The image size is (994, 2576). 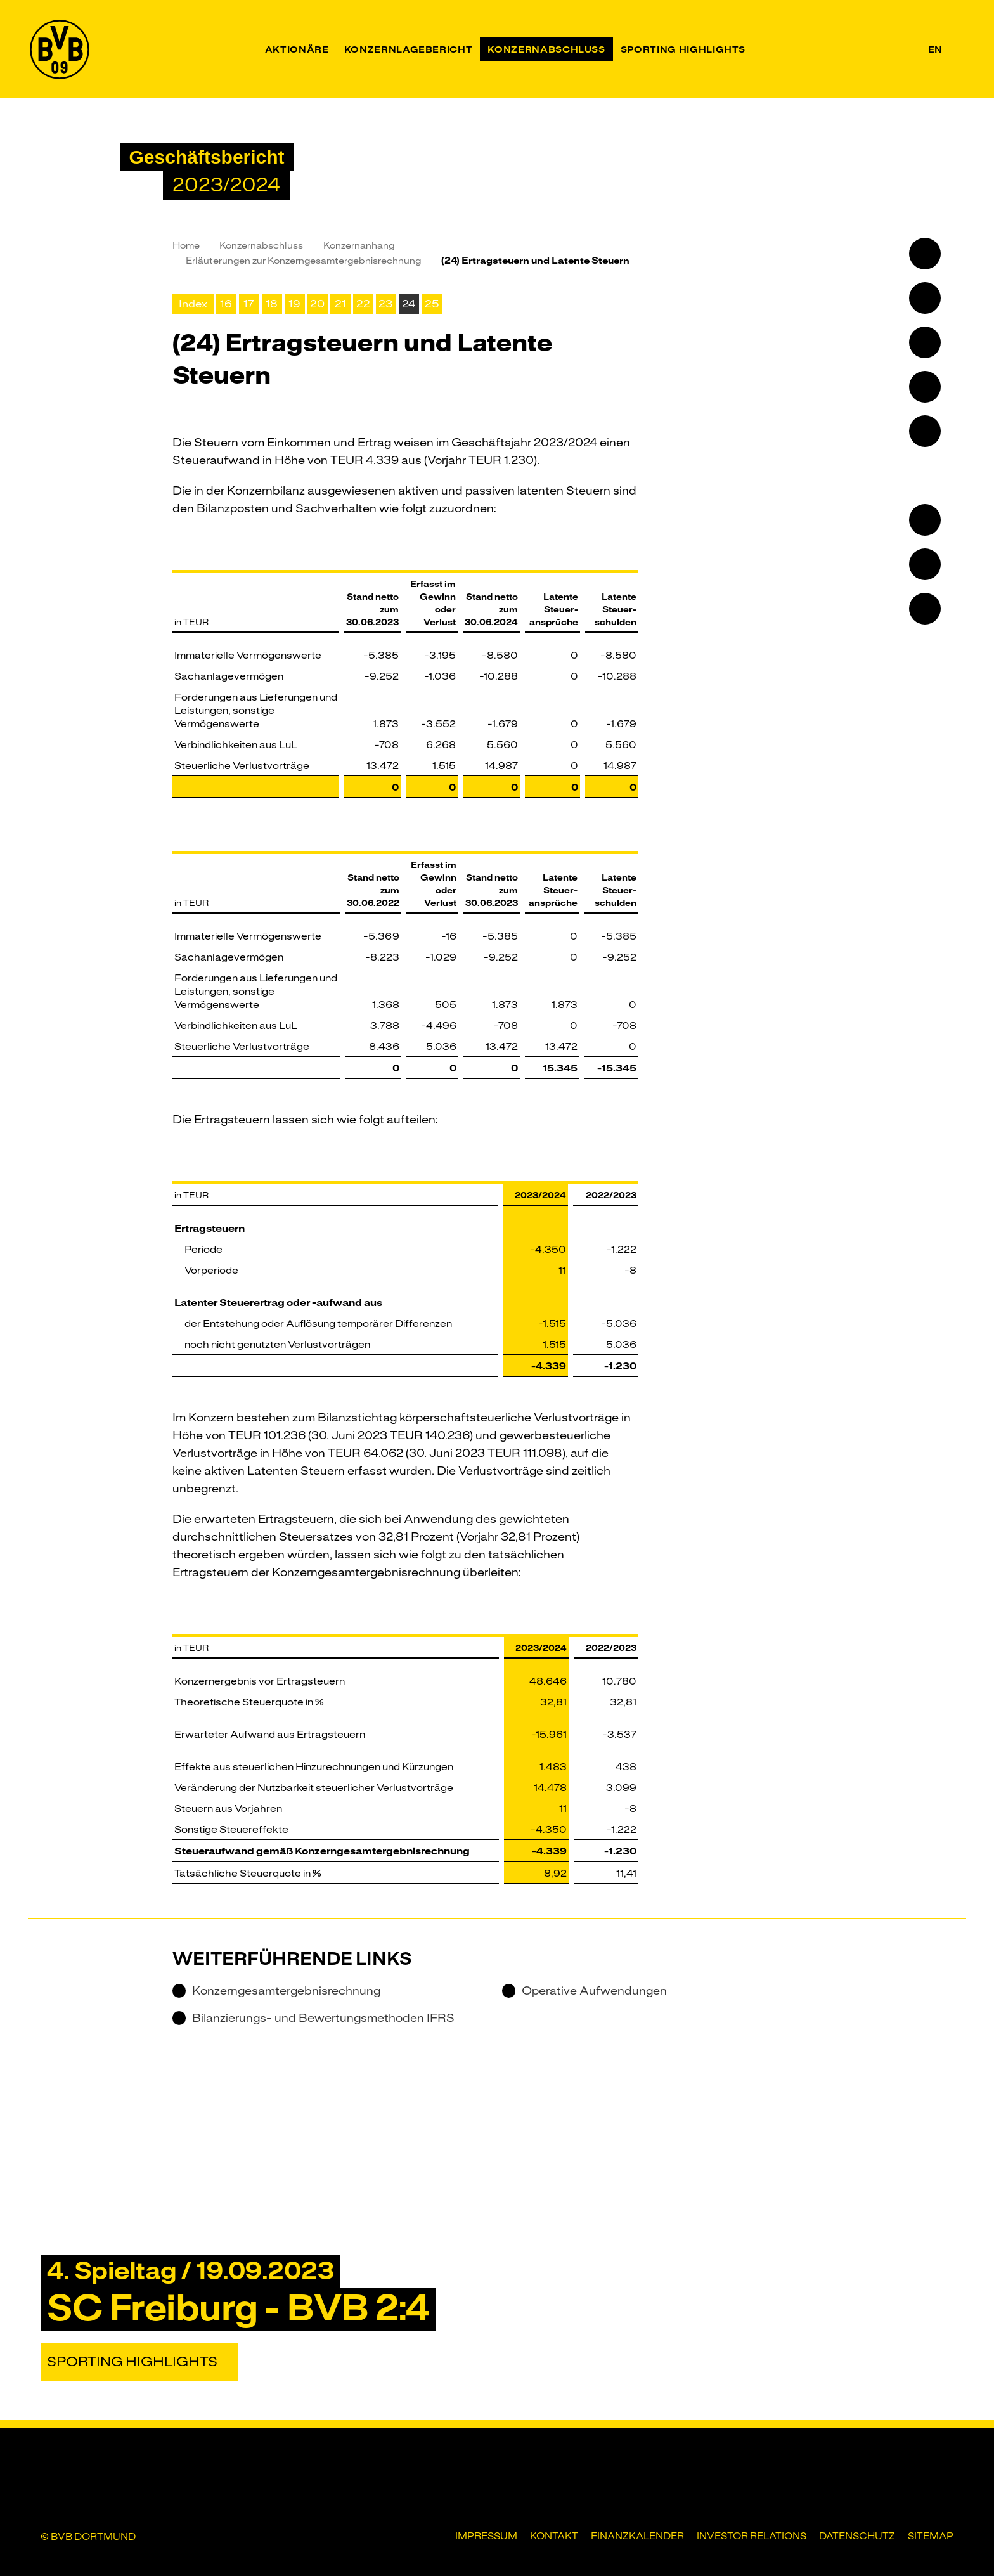 I want to click on Operative Aufwendungen, so click(x=584, y=1990).